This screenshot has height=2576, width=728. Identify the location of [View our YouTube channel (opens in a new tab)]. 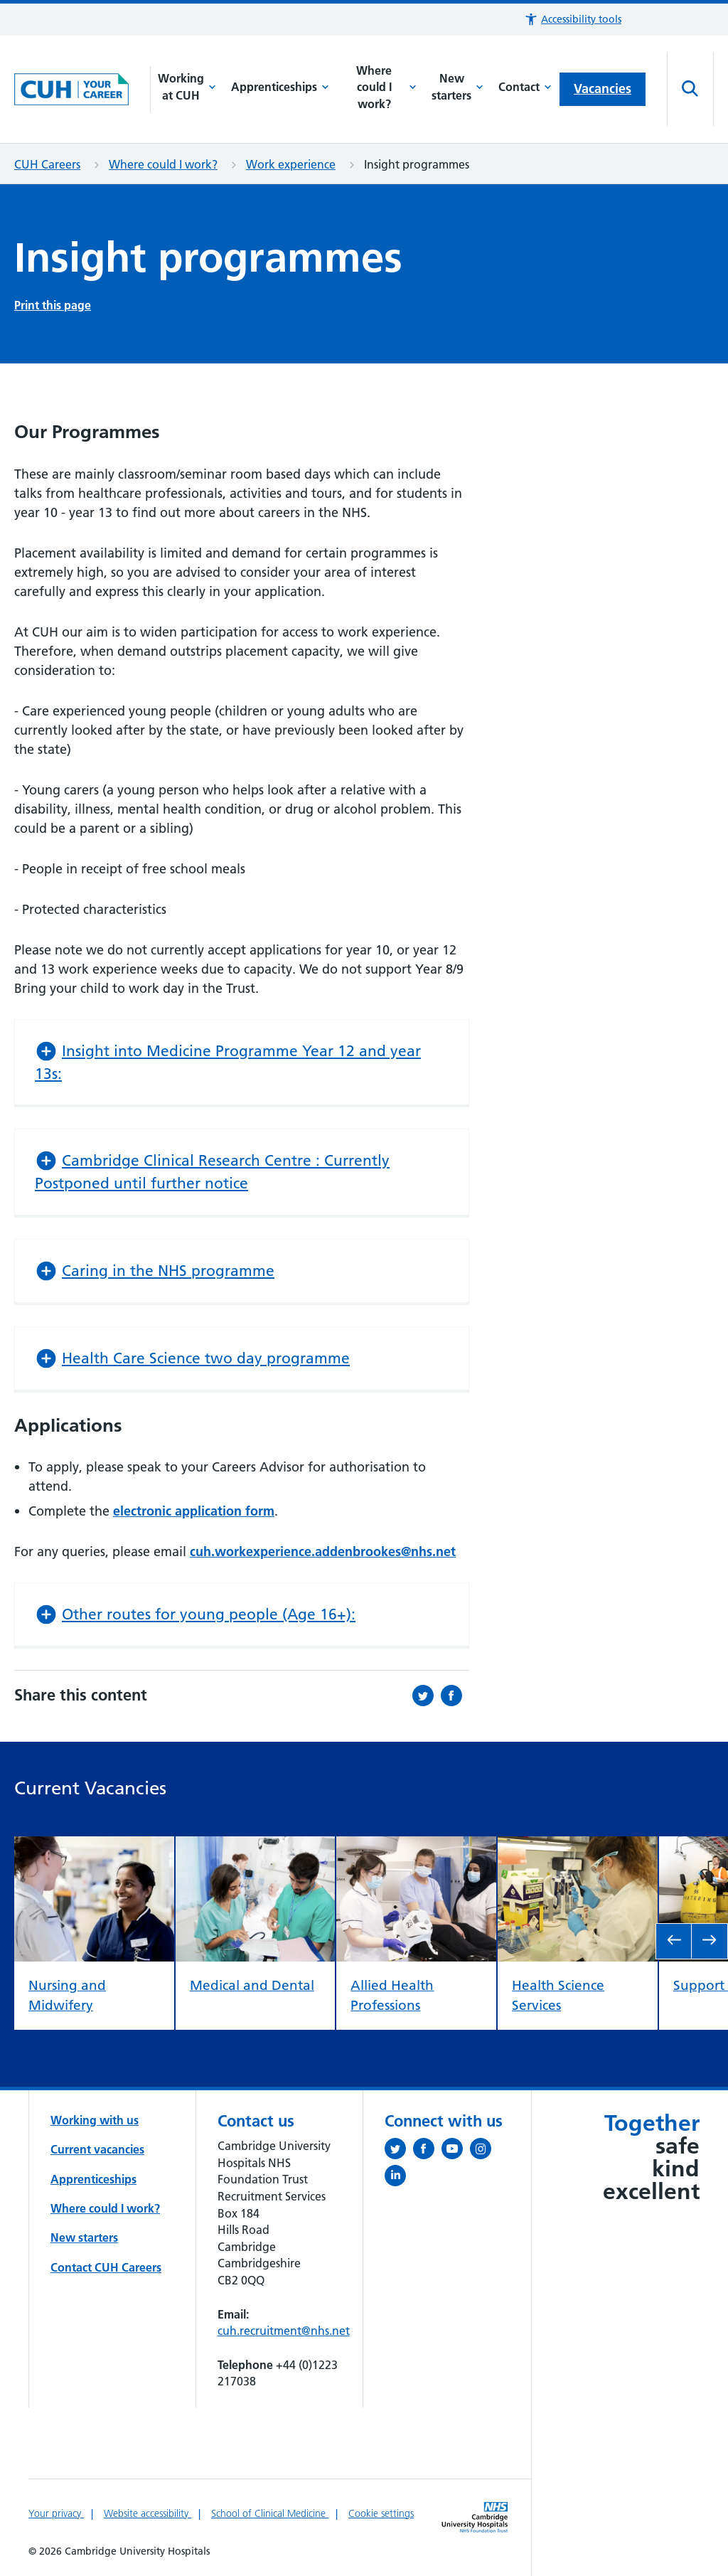
(455, 2151).